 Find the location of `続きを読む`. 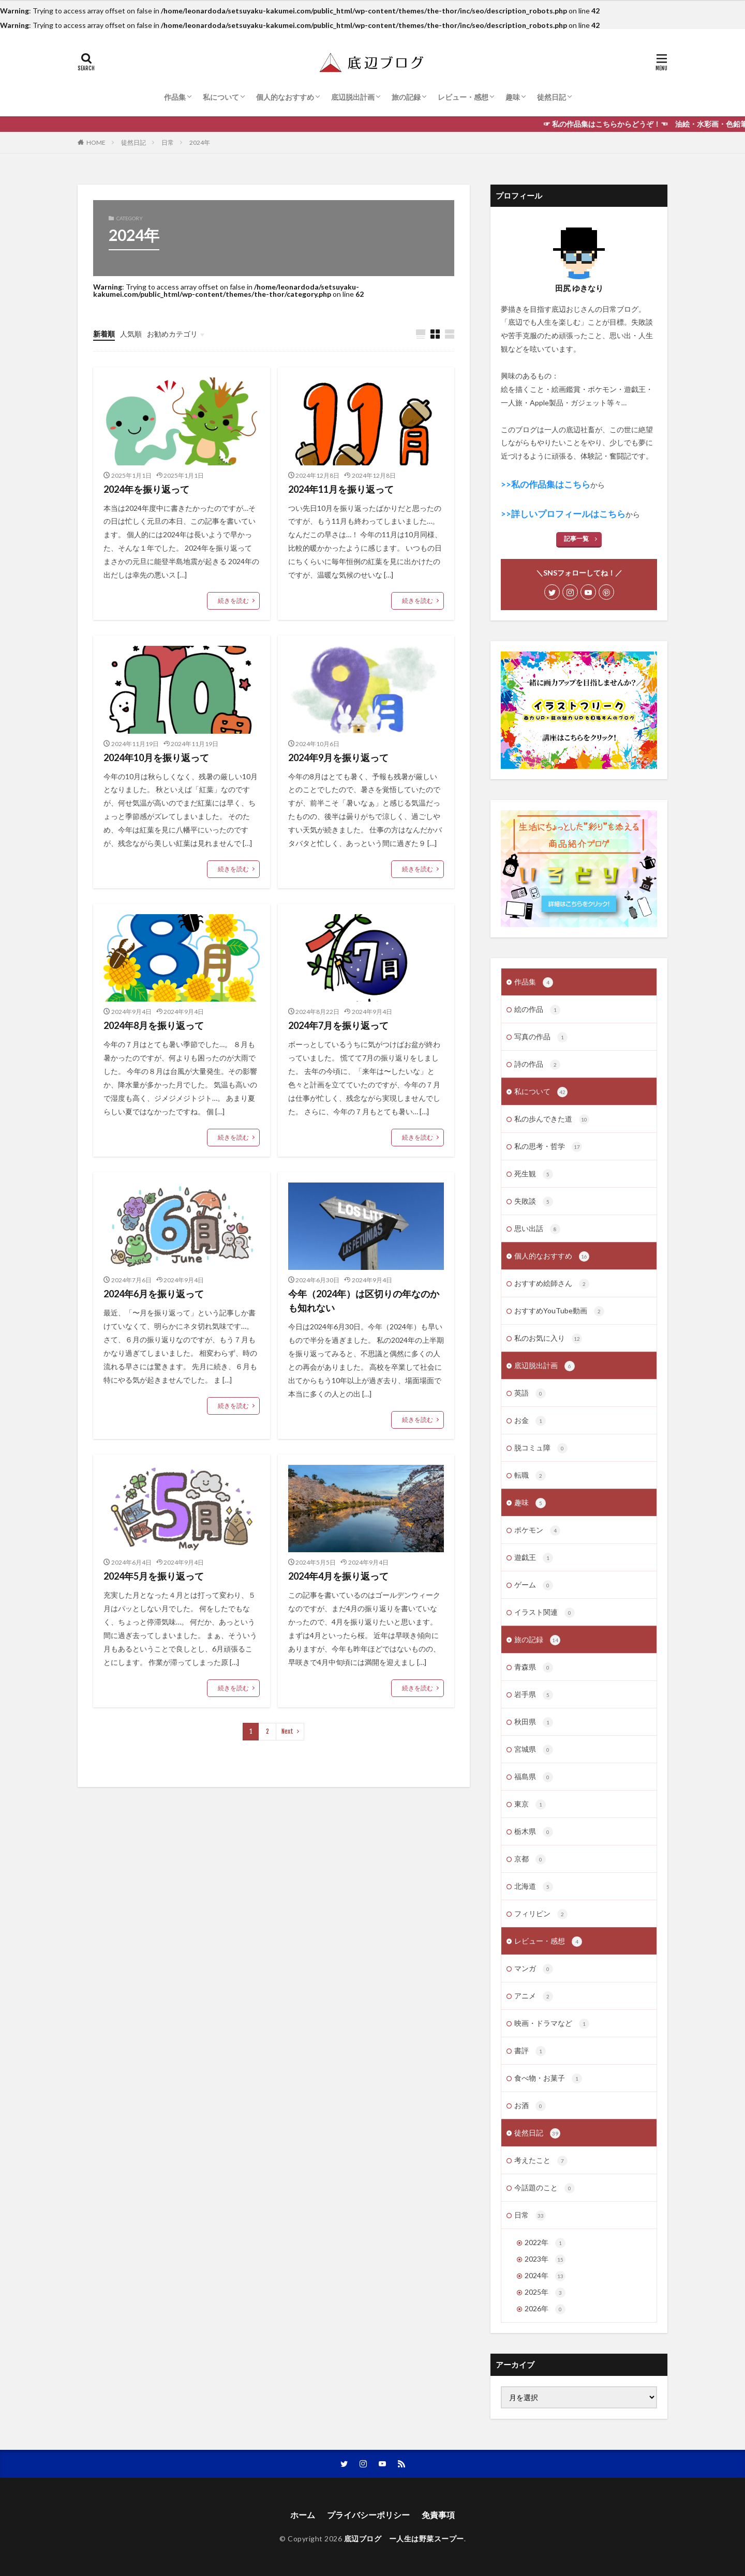

続きを読む is located at coordinates (233, 600).